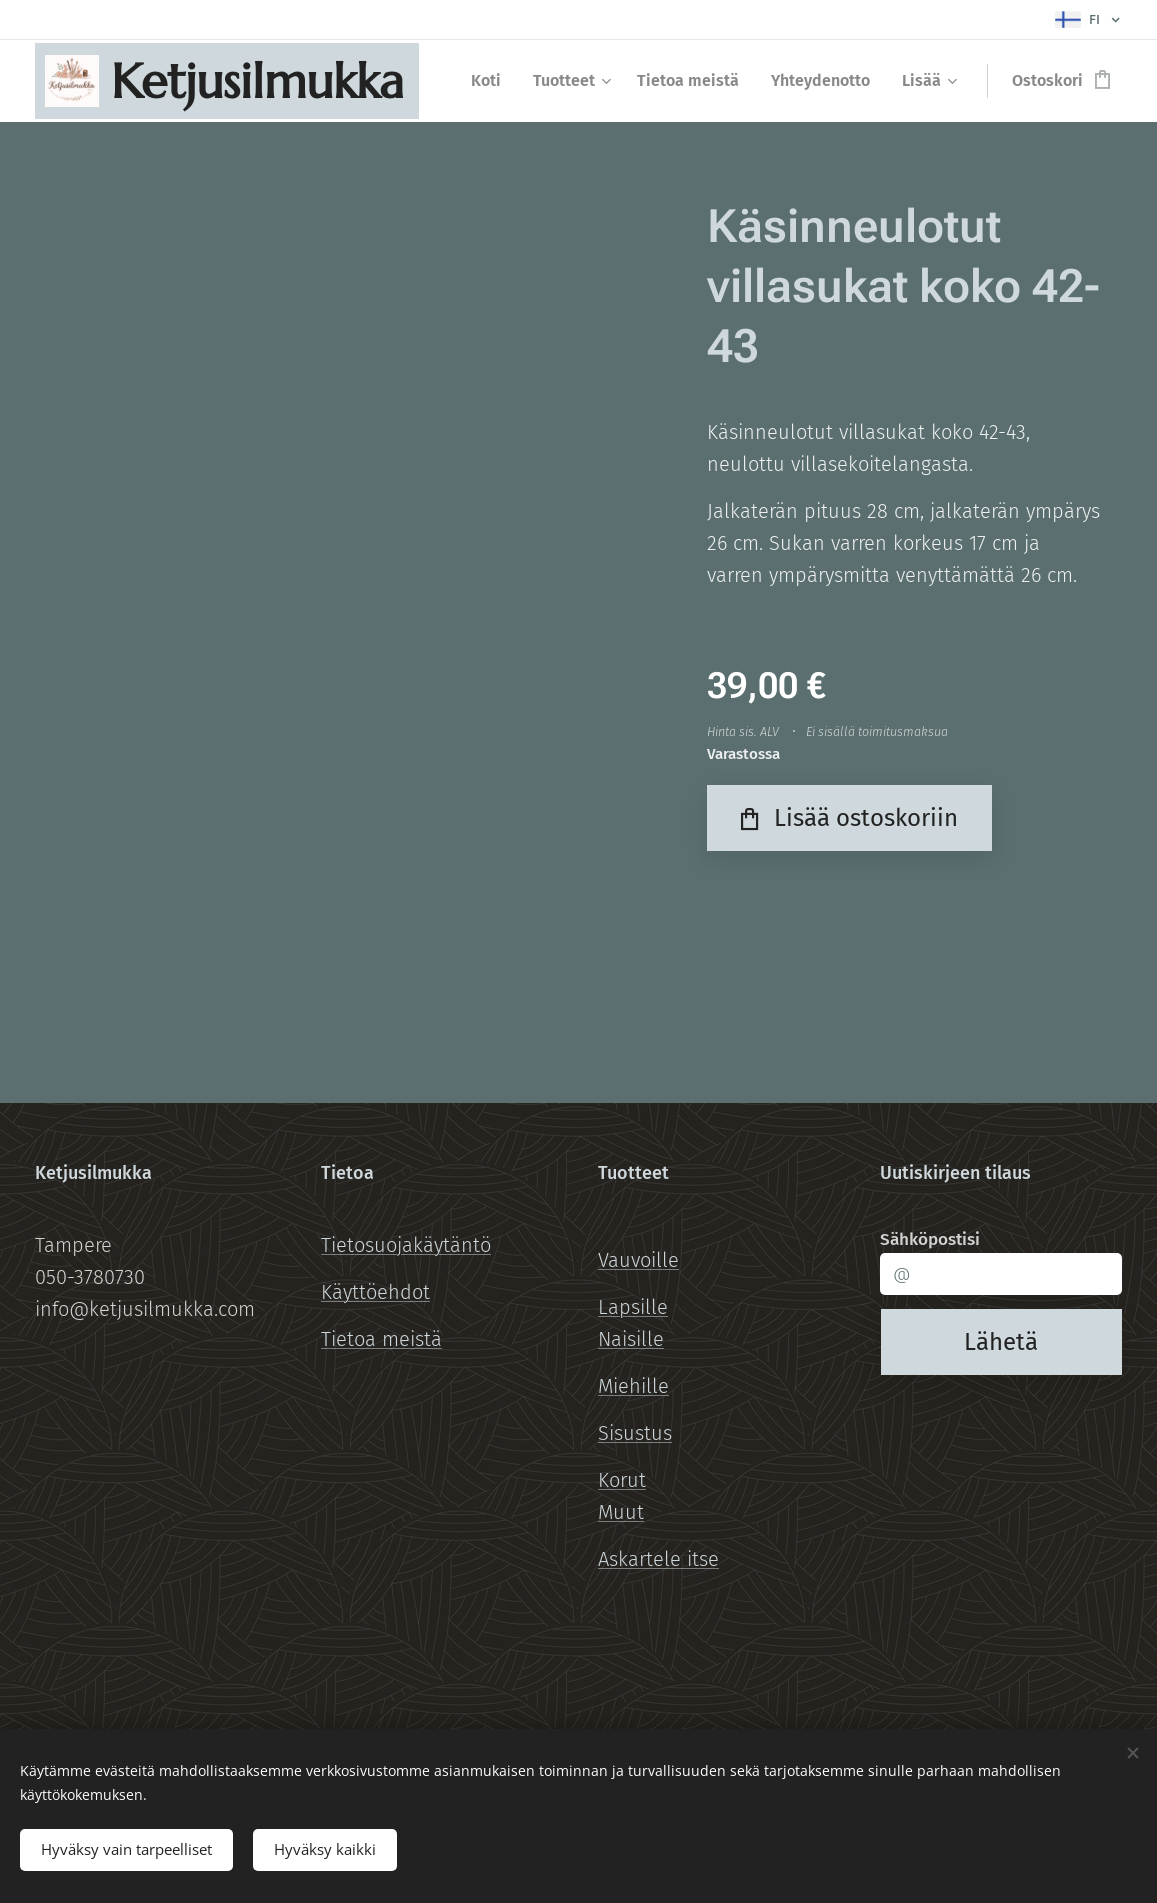 This screenshot has width=1157, height=1903. Describe the element at coordinates (658, 1559) in the screenshot. I see `Askartele itse` at that location.